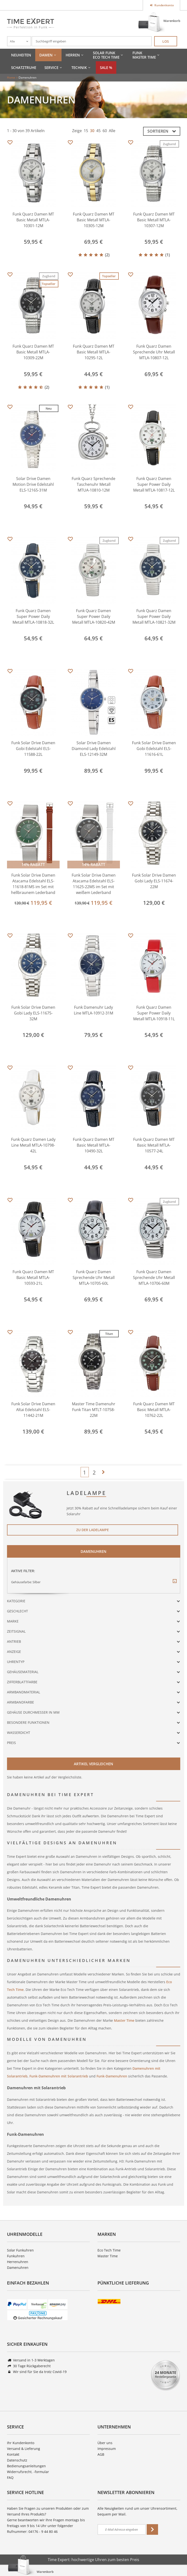 The image size is (187, 2576). What do you see at coordinates (92, 1530) in the screenshot?
I see `Zu der Ladelampe` at bounding box center [92, 1530].